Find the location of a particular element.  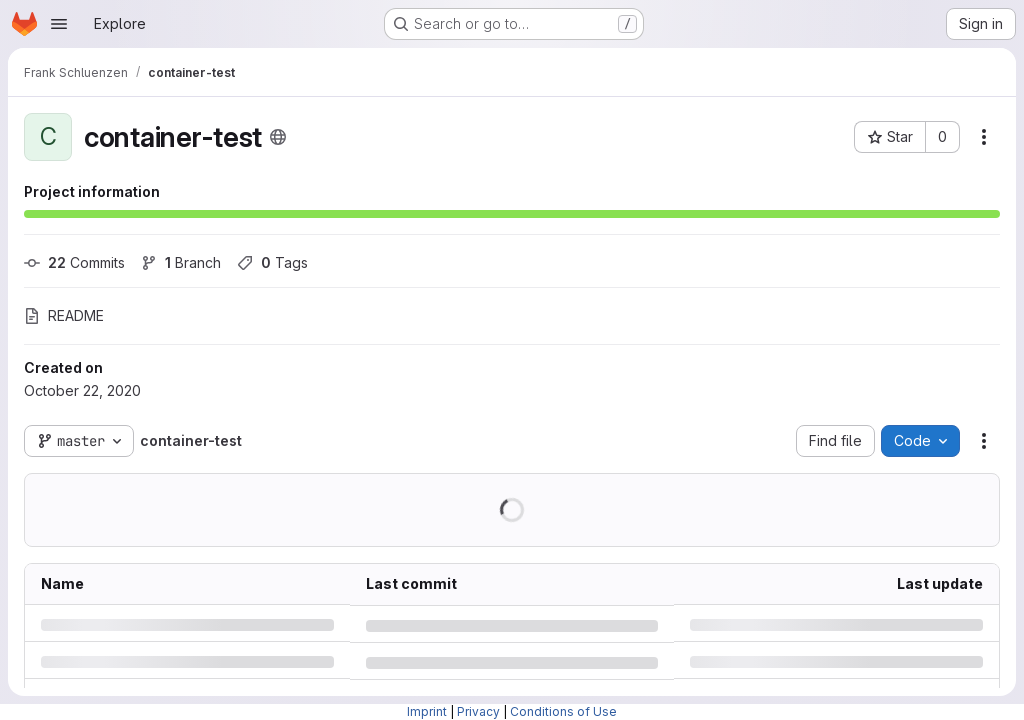

Imprint is located at coordinates (427, 711).